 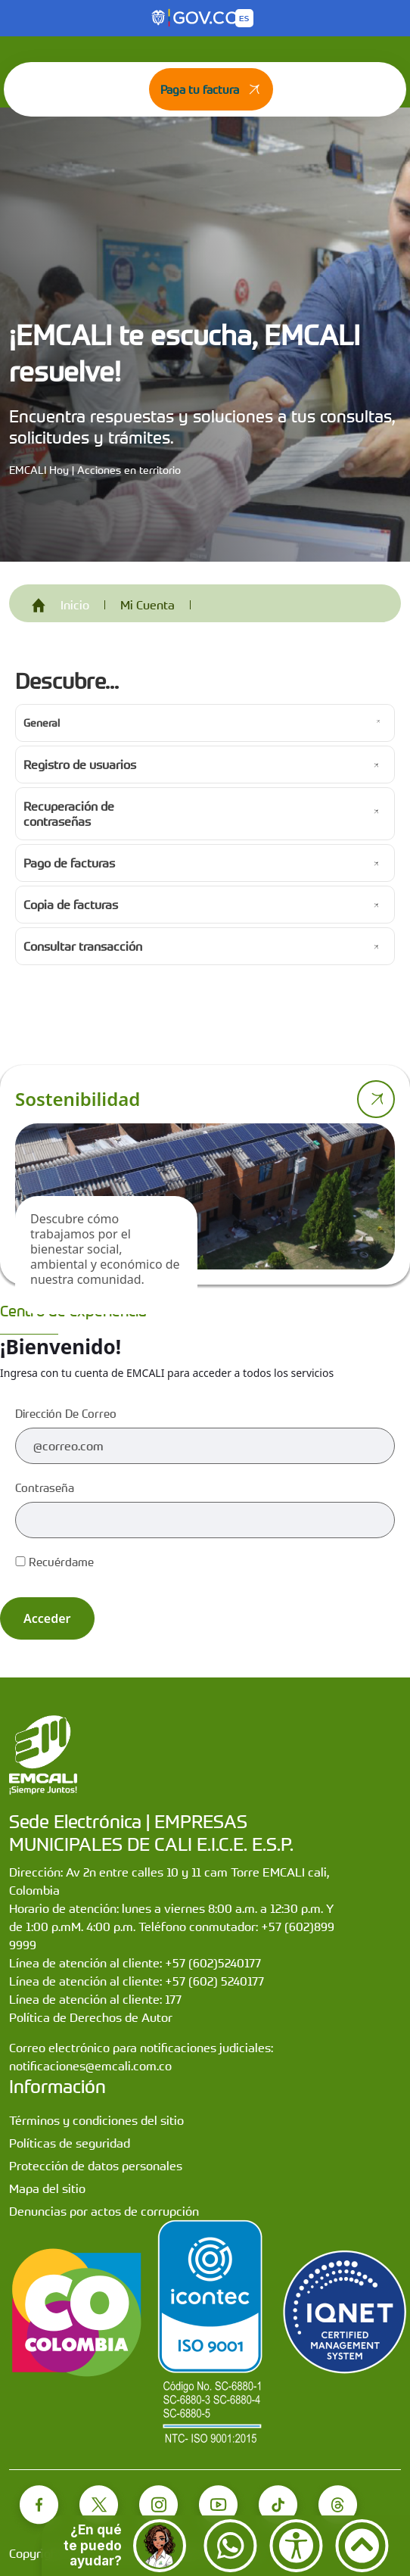 What do you see at coordinates (65, 1413) in the screenshot?
I see `Dirección de correo` at bounding box center [65, 1413].